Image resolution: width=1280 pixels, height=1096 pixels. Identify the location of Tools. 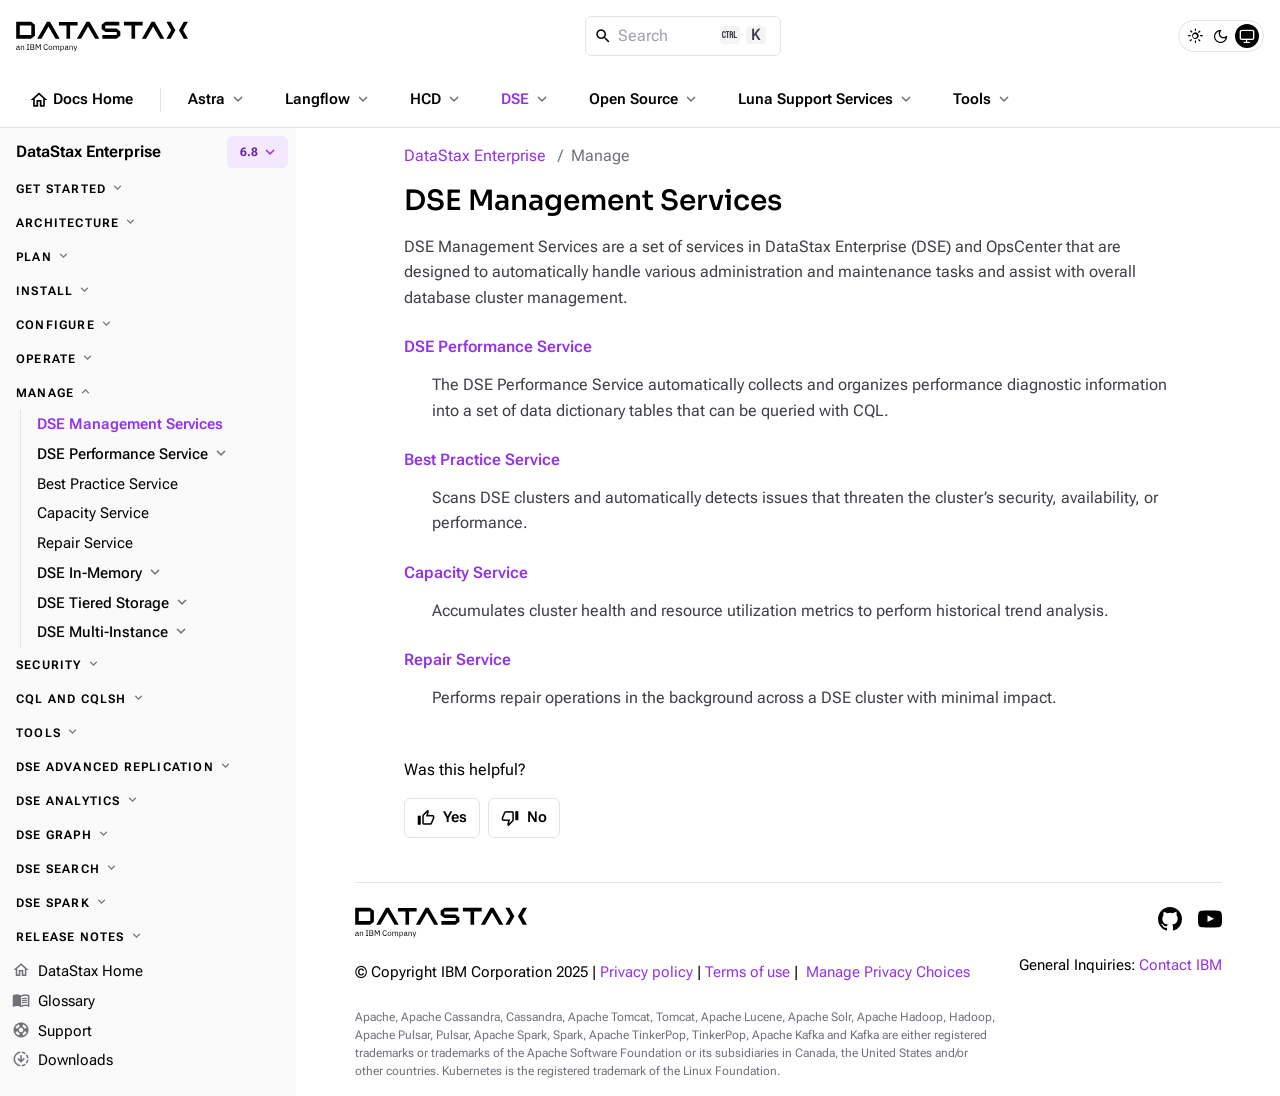
(983, 99).